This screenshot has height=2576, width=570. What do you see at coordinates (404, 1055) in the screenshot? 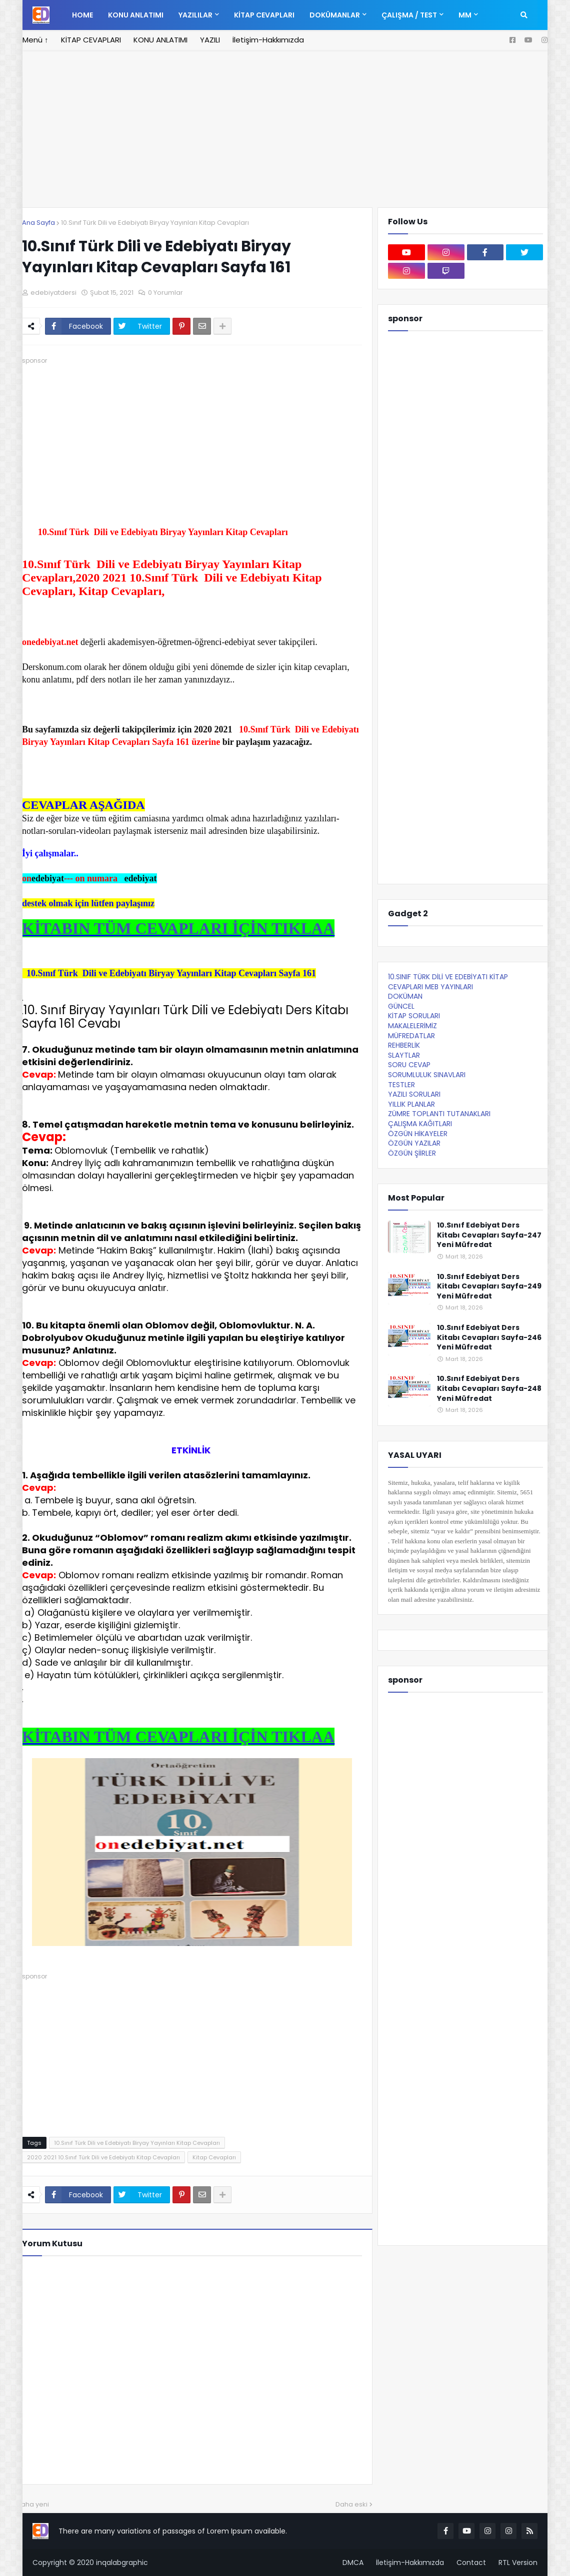
I see `SLAYTLAR` at bounding box center [404, 1055].